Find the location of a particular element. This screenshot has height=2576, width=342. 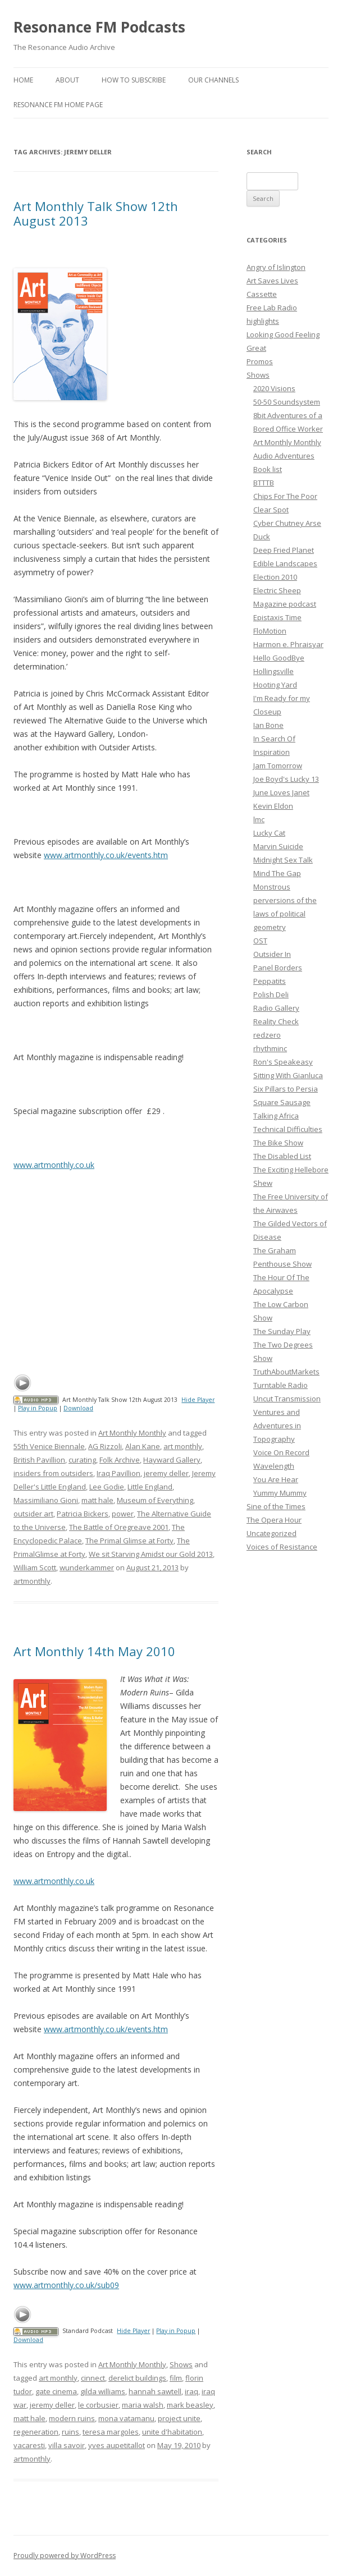

Resonance FM Podcasts is located at coordinates (99, 27).